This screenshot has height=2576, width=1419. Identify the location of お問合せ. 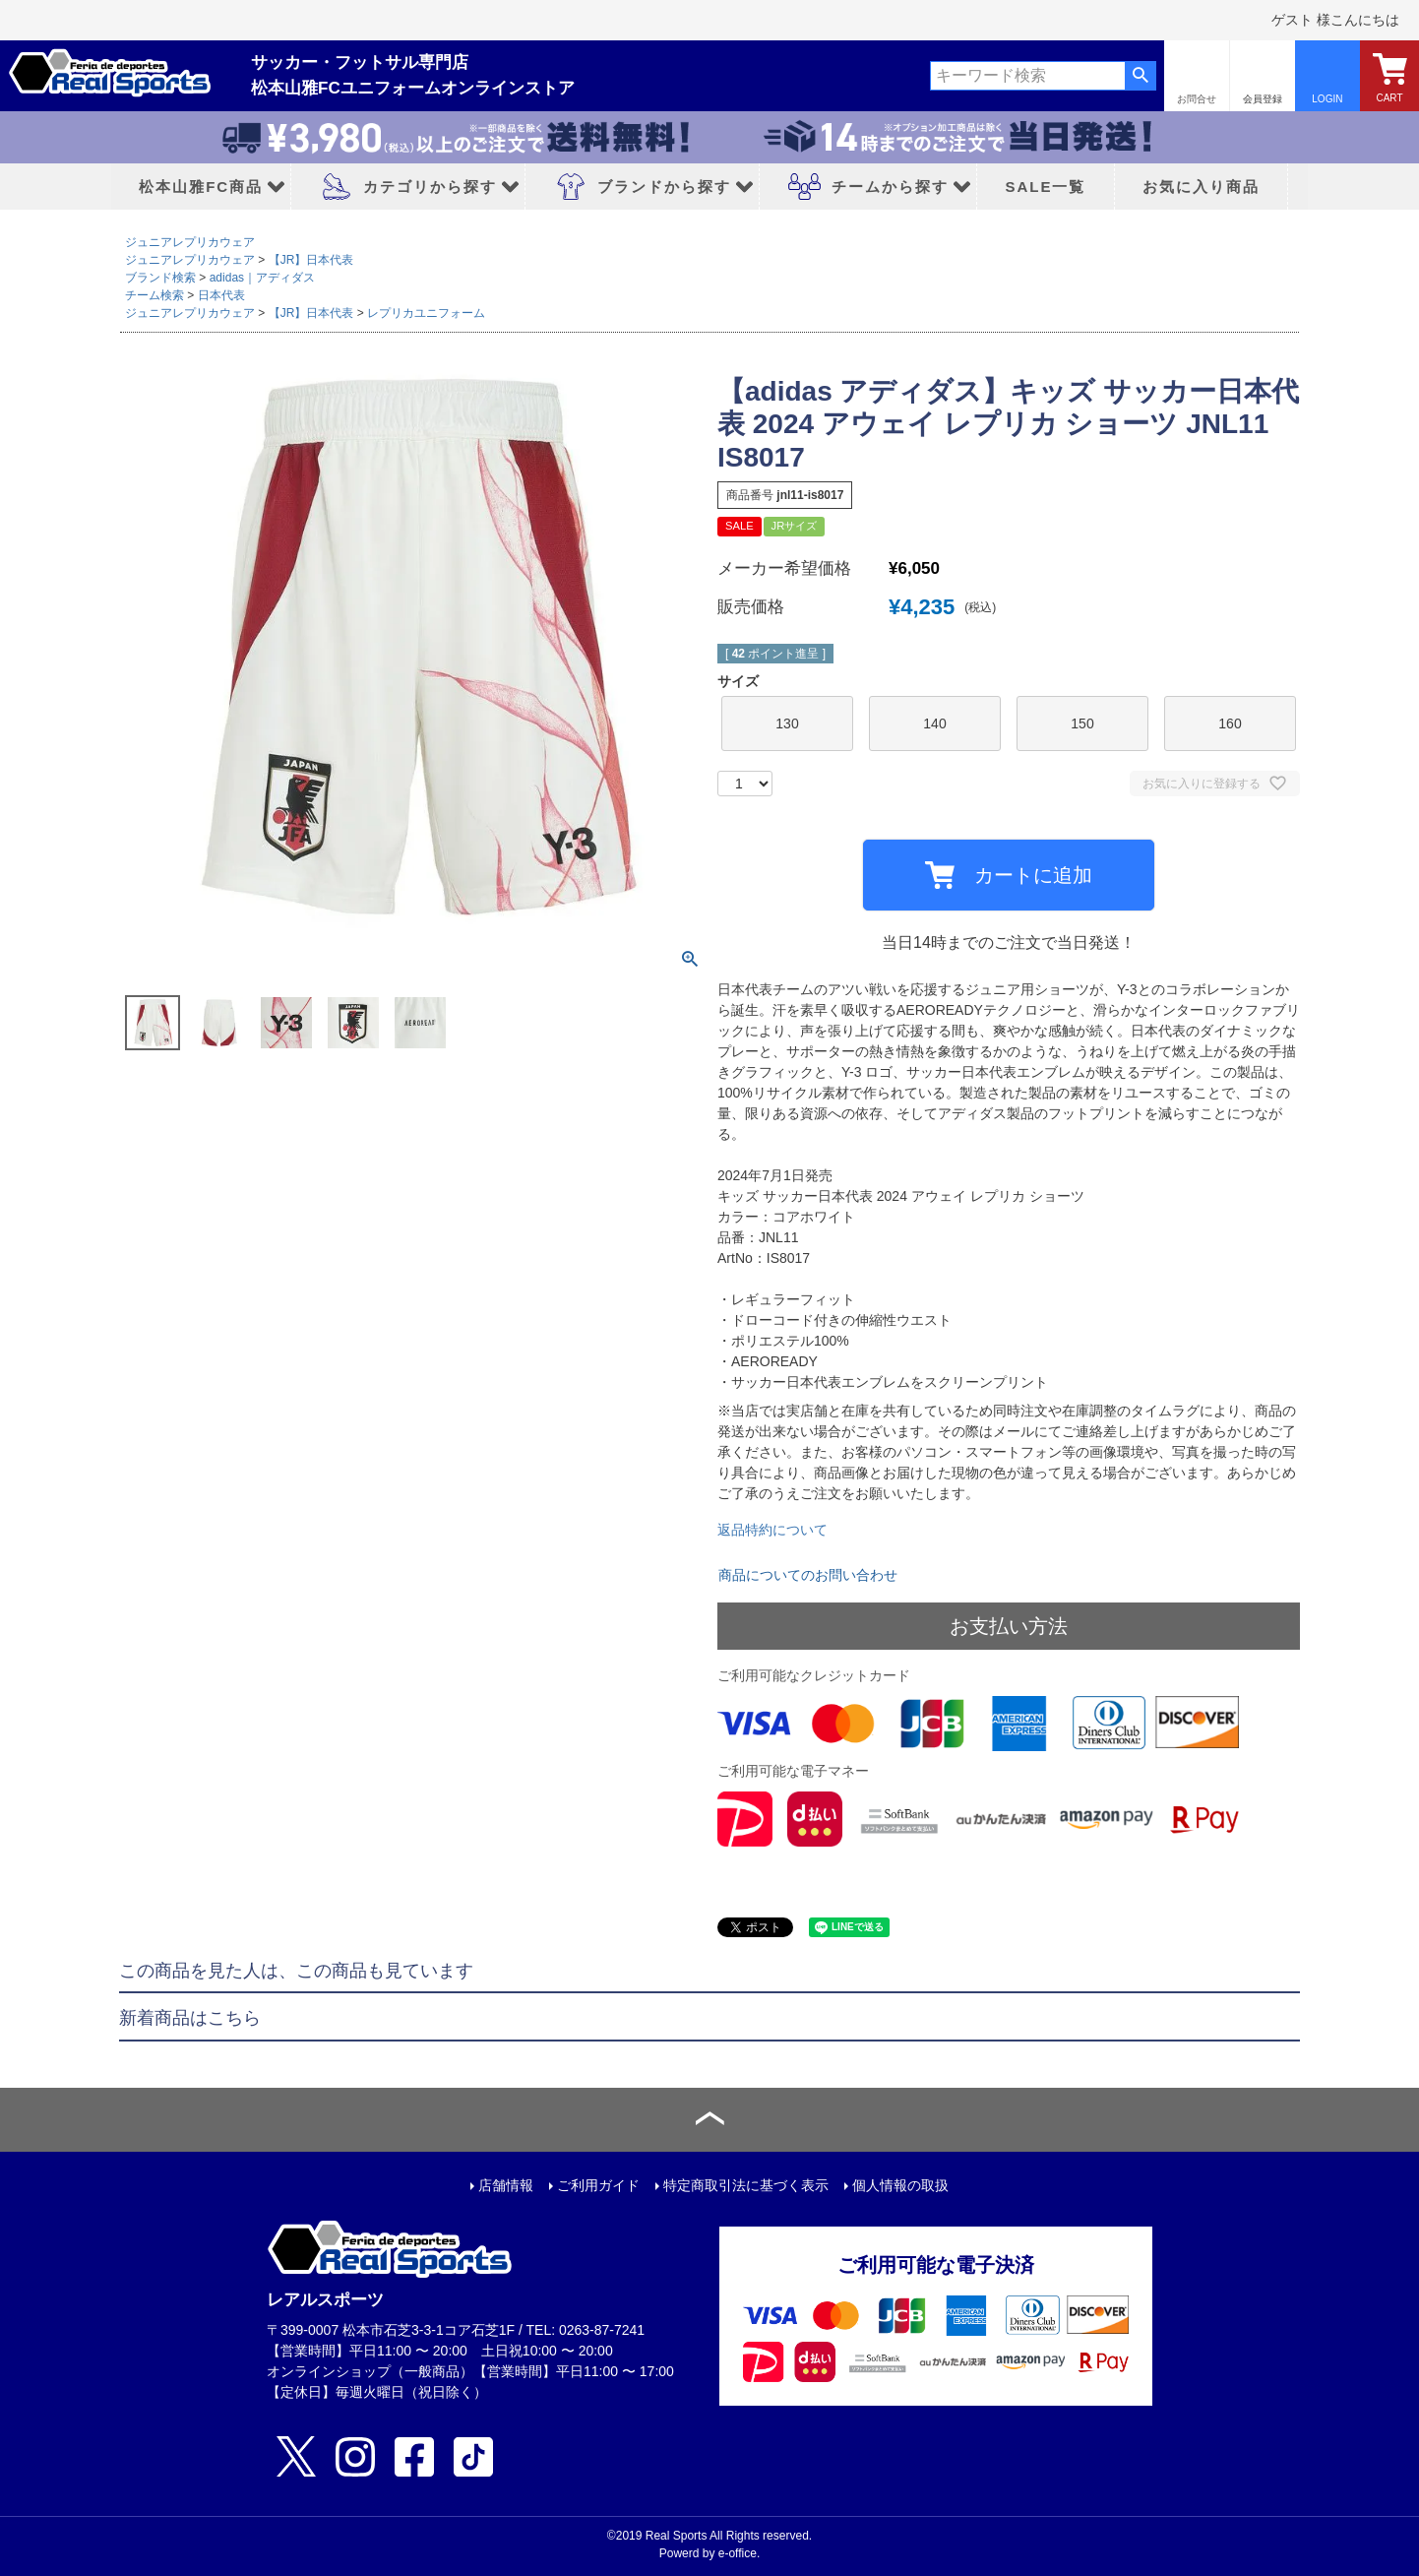
(1196, 99).